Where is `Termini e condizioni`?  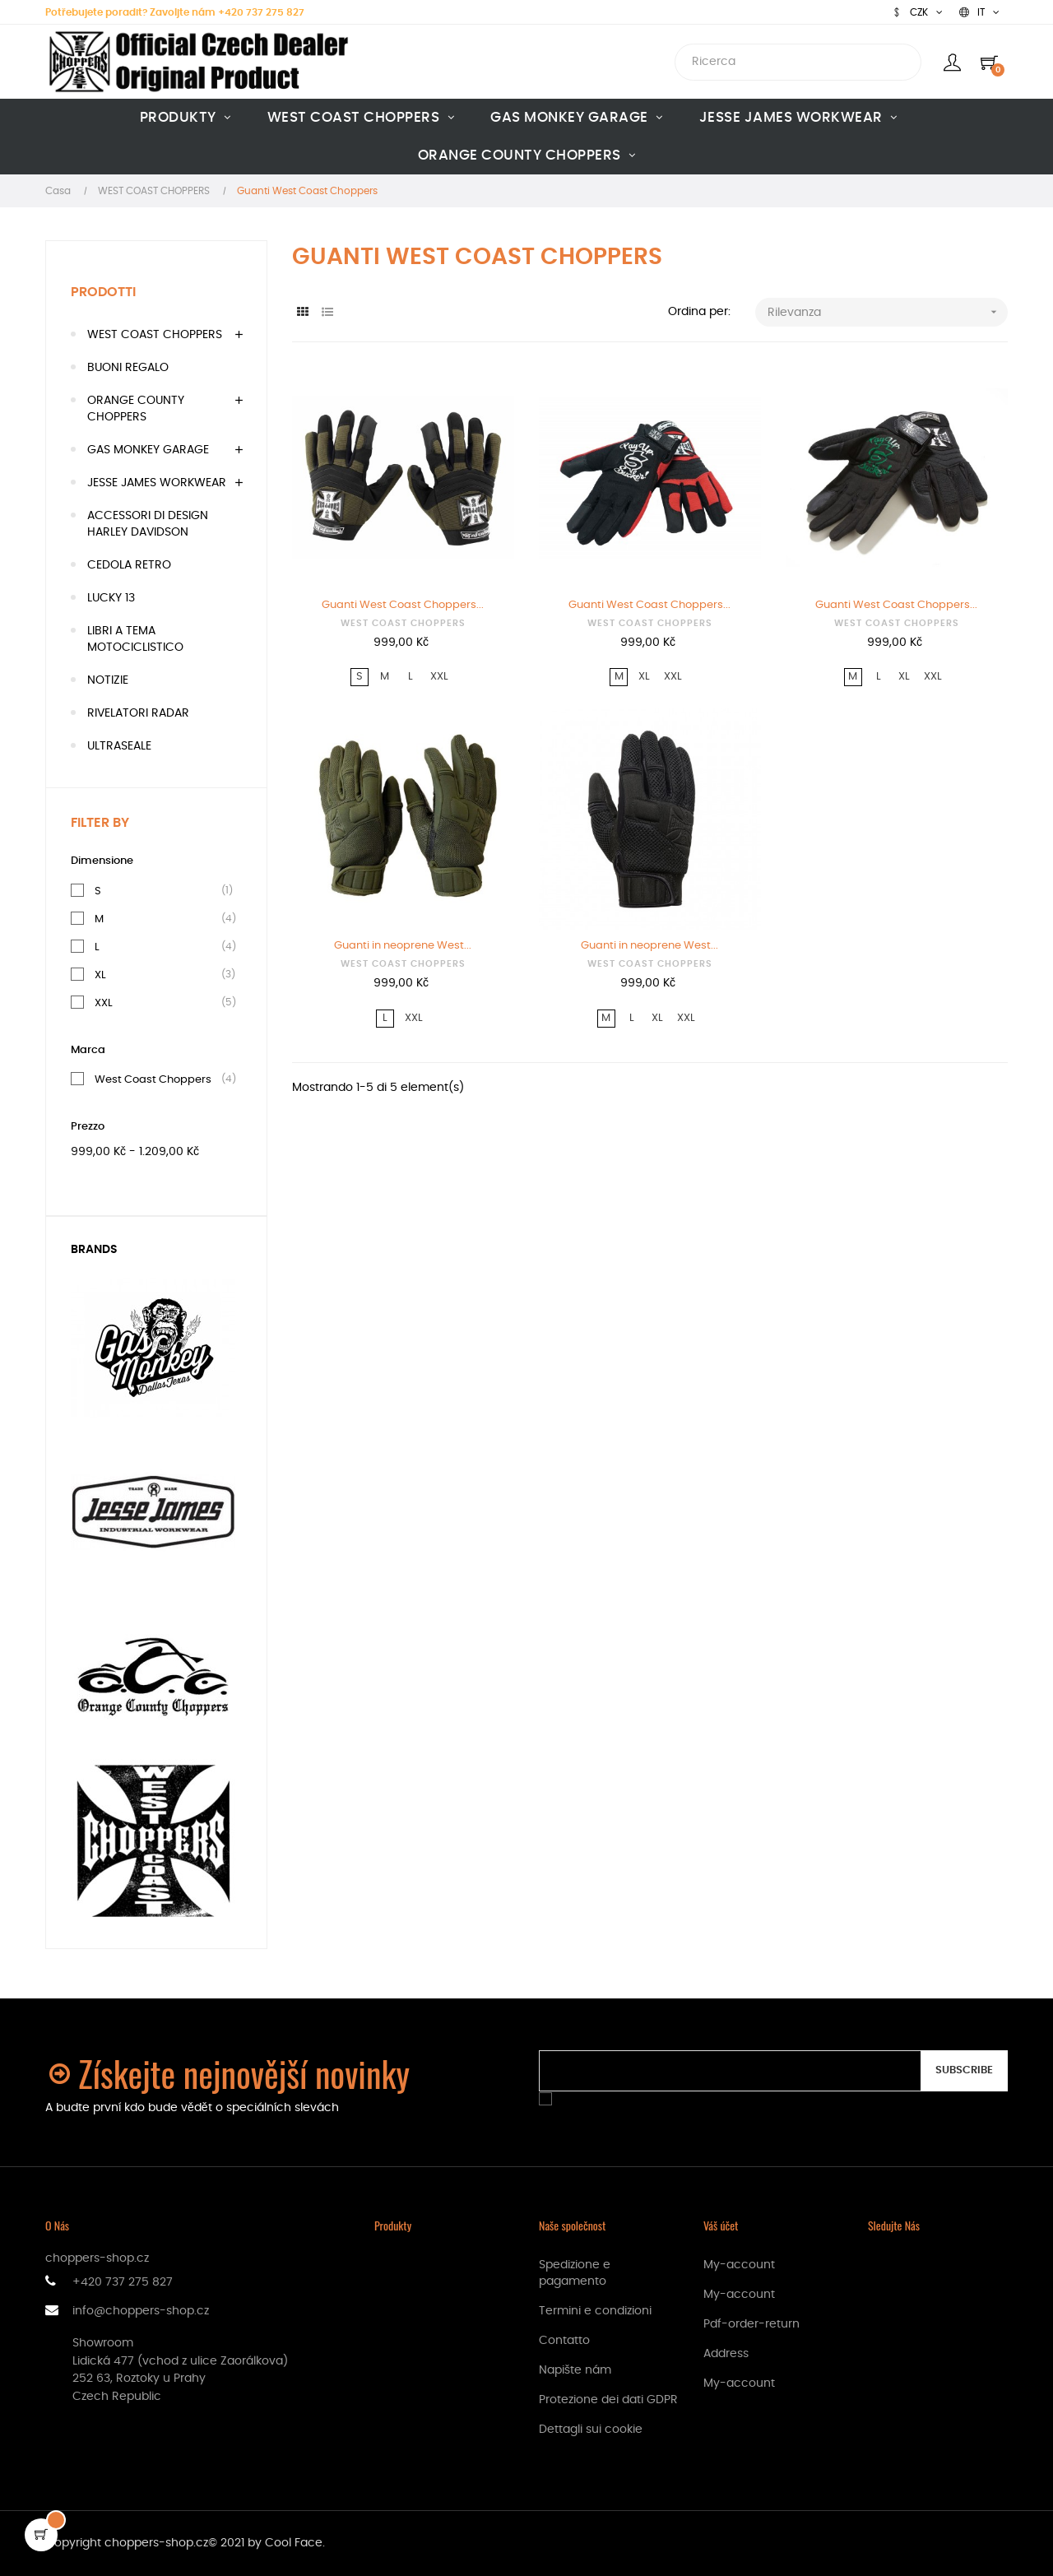 Termini e condizioni is located at coordinates (595, 2311).